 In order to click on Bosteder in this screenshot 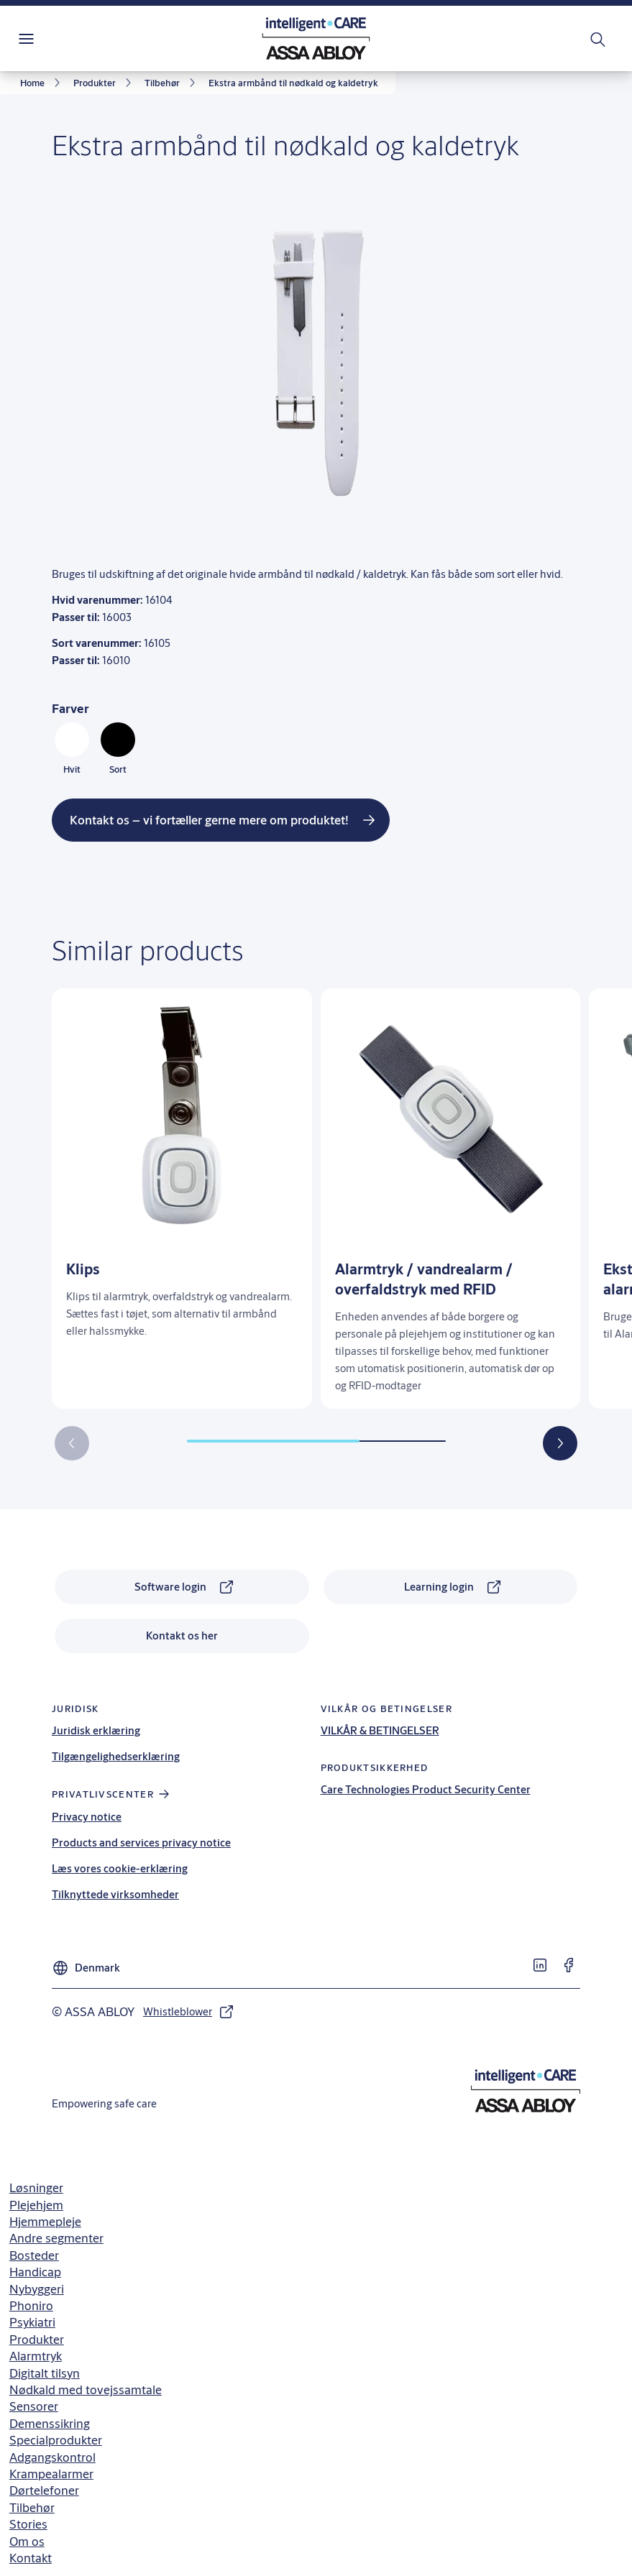, I will do `click(34, 2255)`.